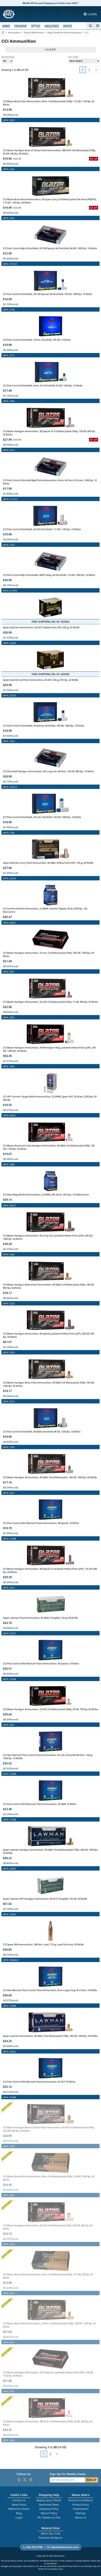 This screenshot has width=101, height=2576. Describe the element at coordinates (48, 2517) in the screenshot. I see `FFL Dealers on File` at that location.